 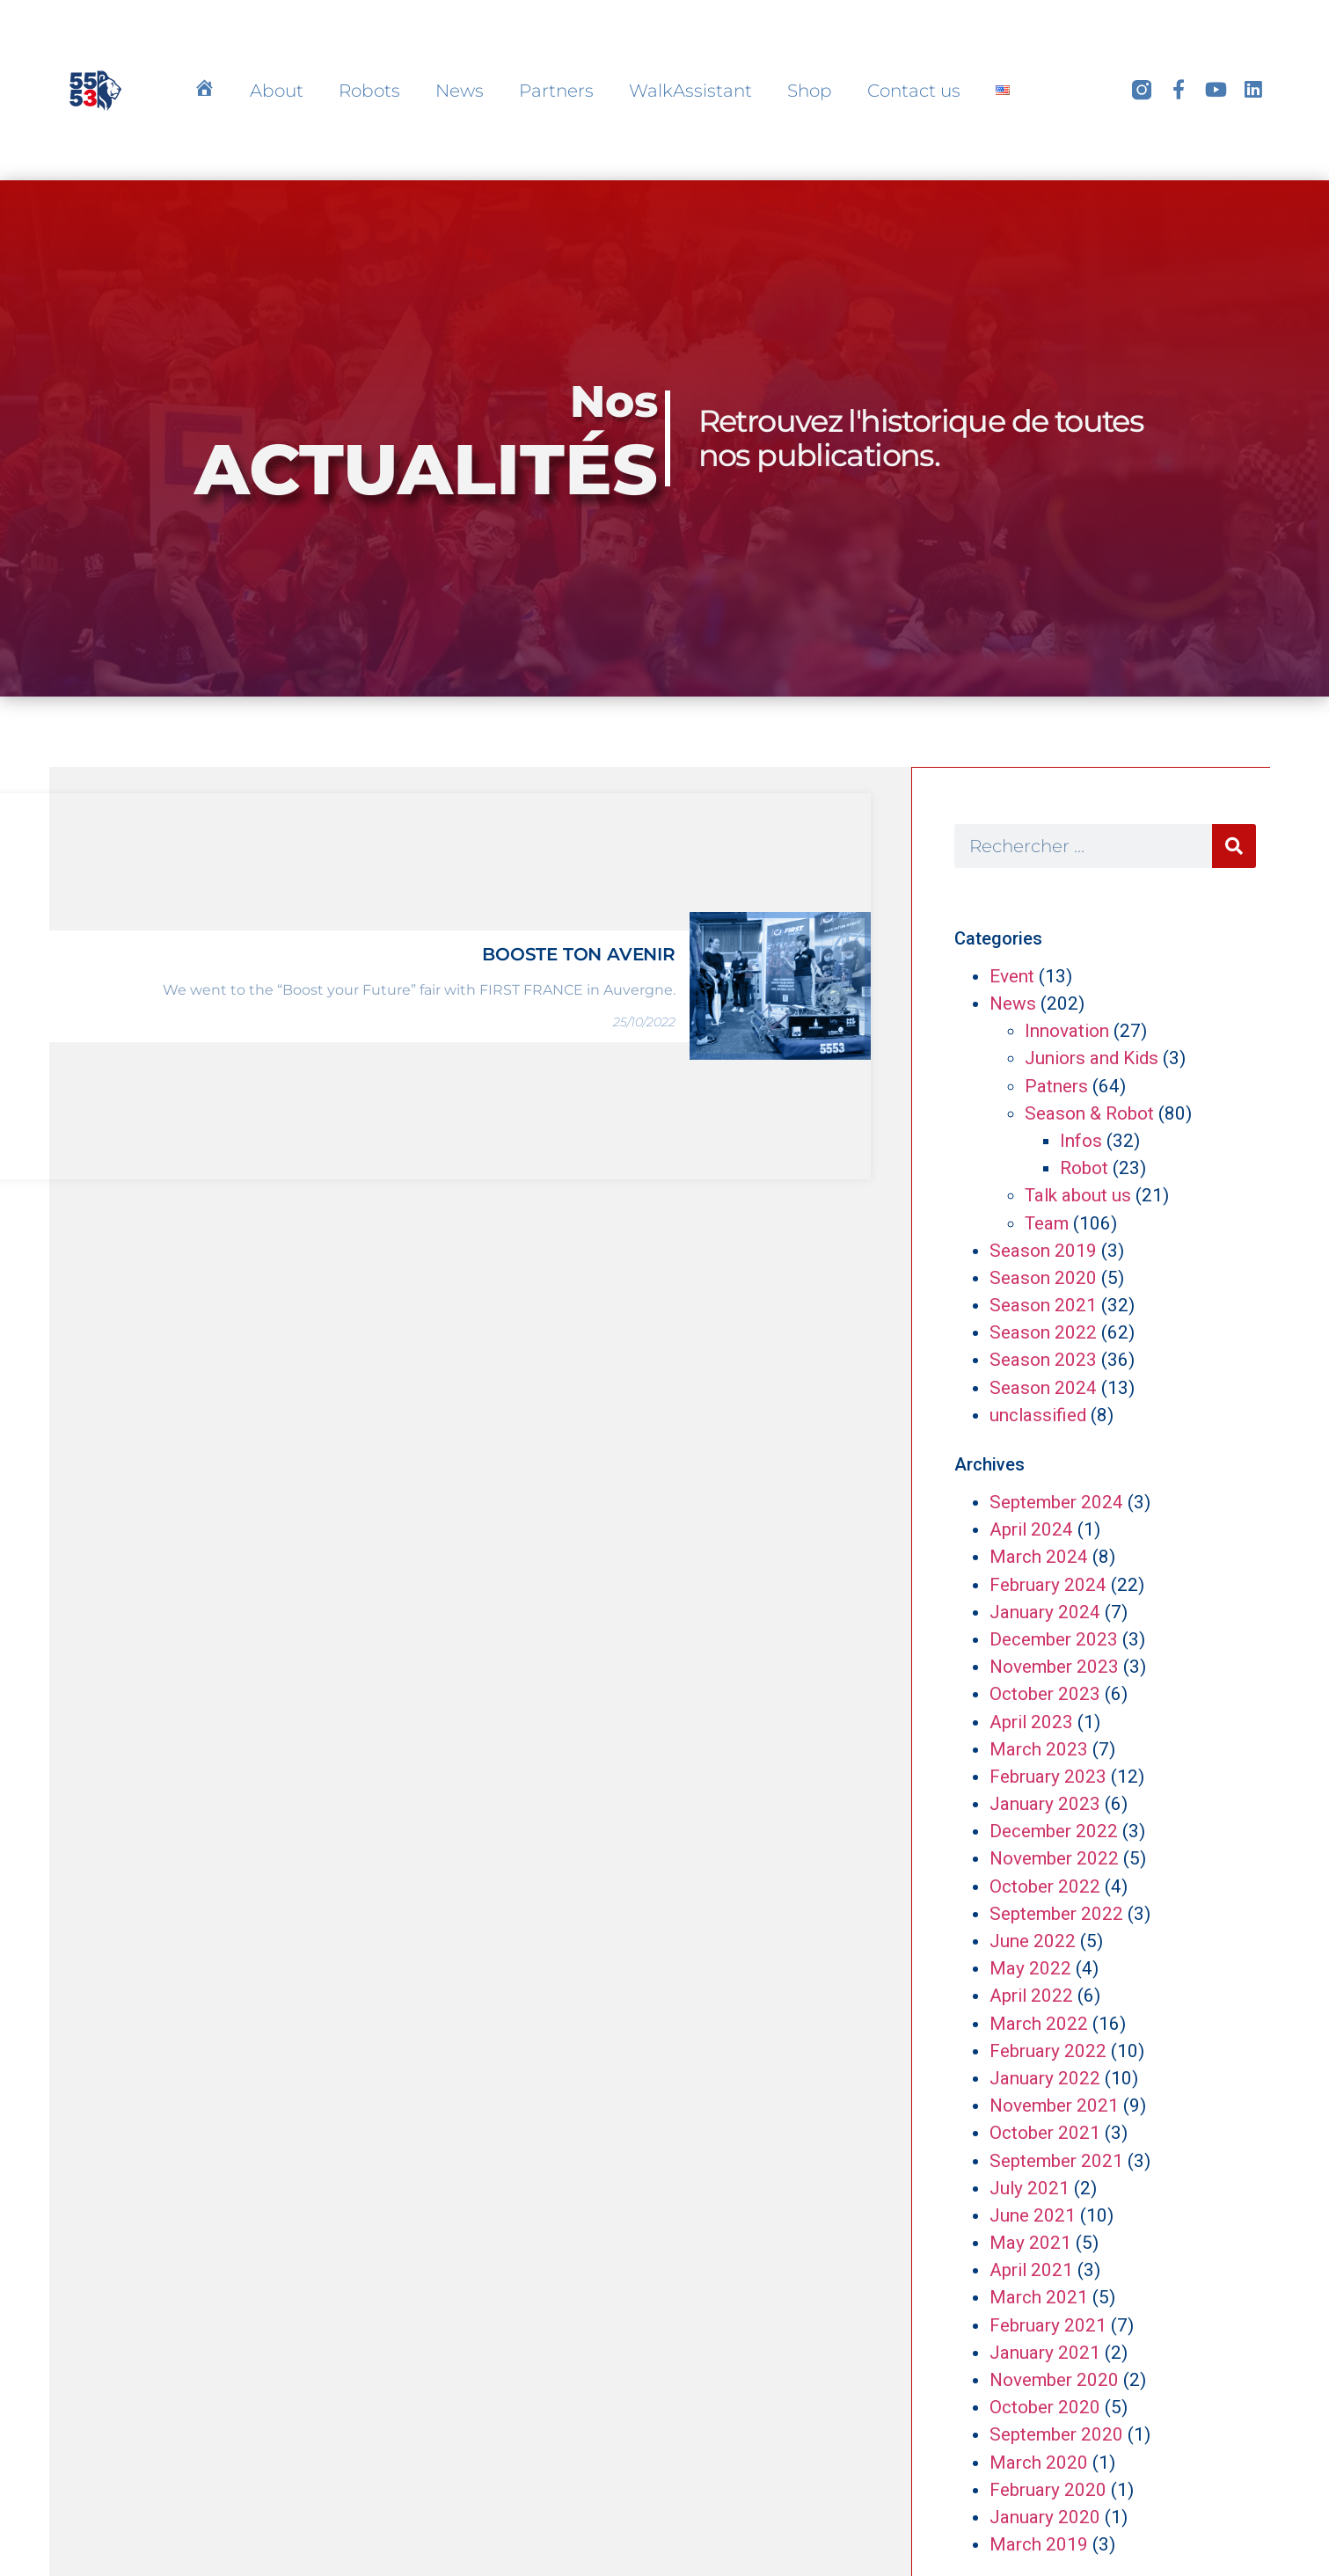 What do you see at coordinates (1043, 1250) in the screenshot?
I see `Season 2019` at bounding box center [1043, 1250].